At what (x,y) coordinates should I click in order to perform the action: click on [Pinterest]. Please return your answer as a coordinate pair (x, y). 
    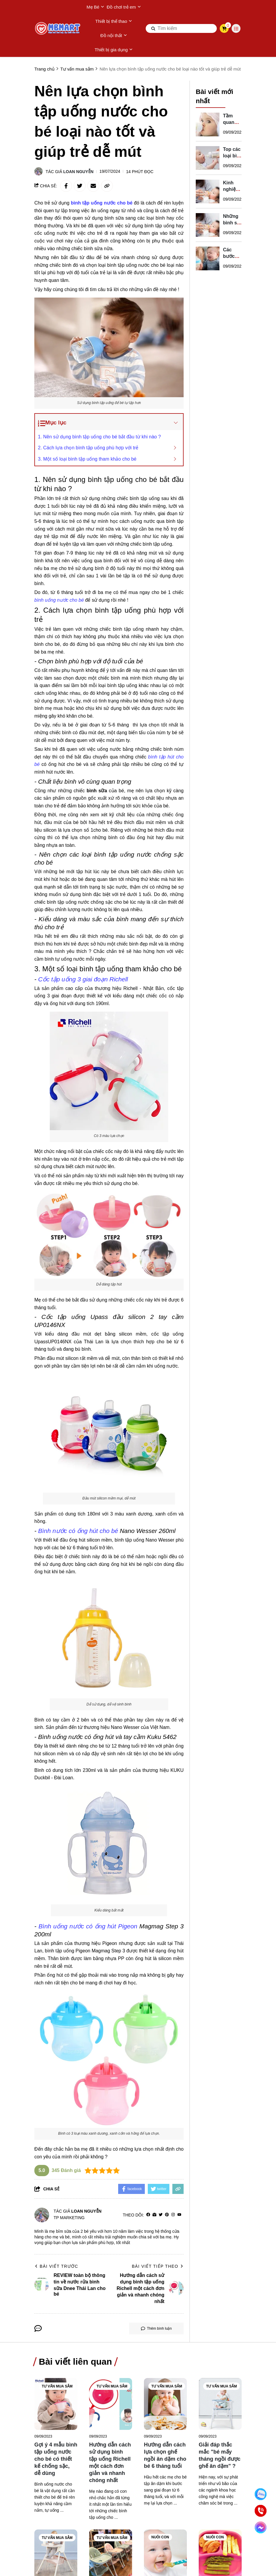
    Looking at the image, I should click on (167, 2214).